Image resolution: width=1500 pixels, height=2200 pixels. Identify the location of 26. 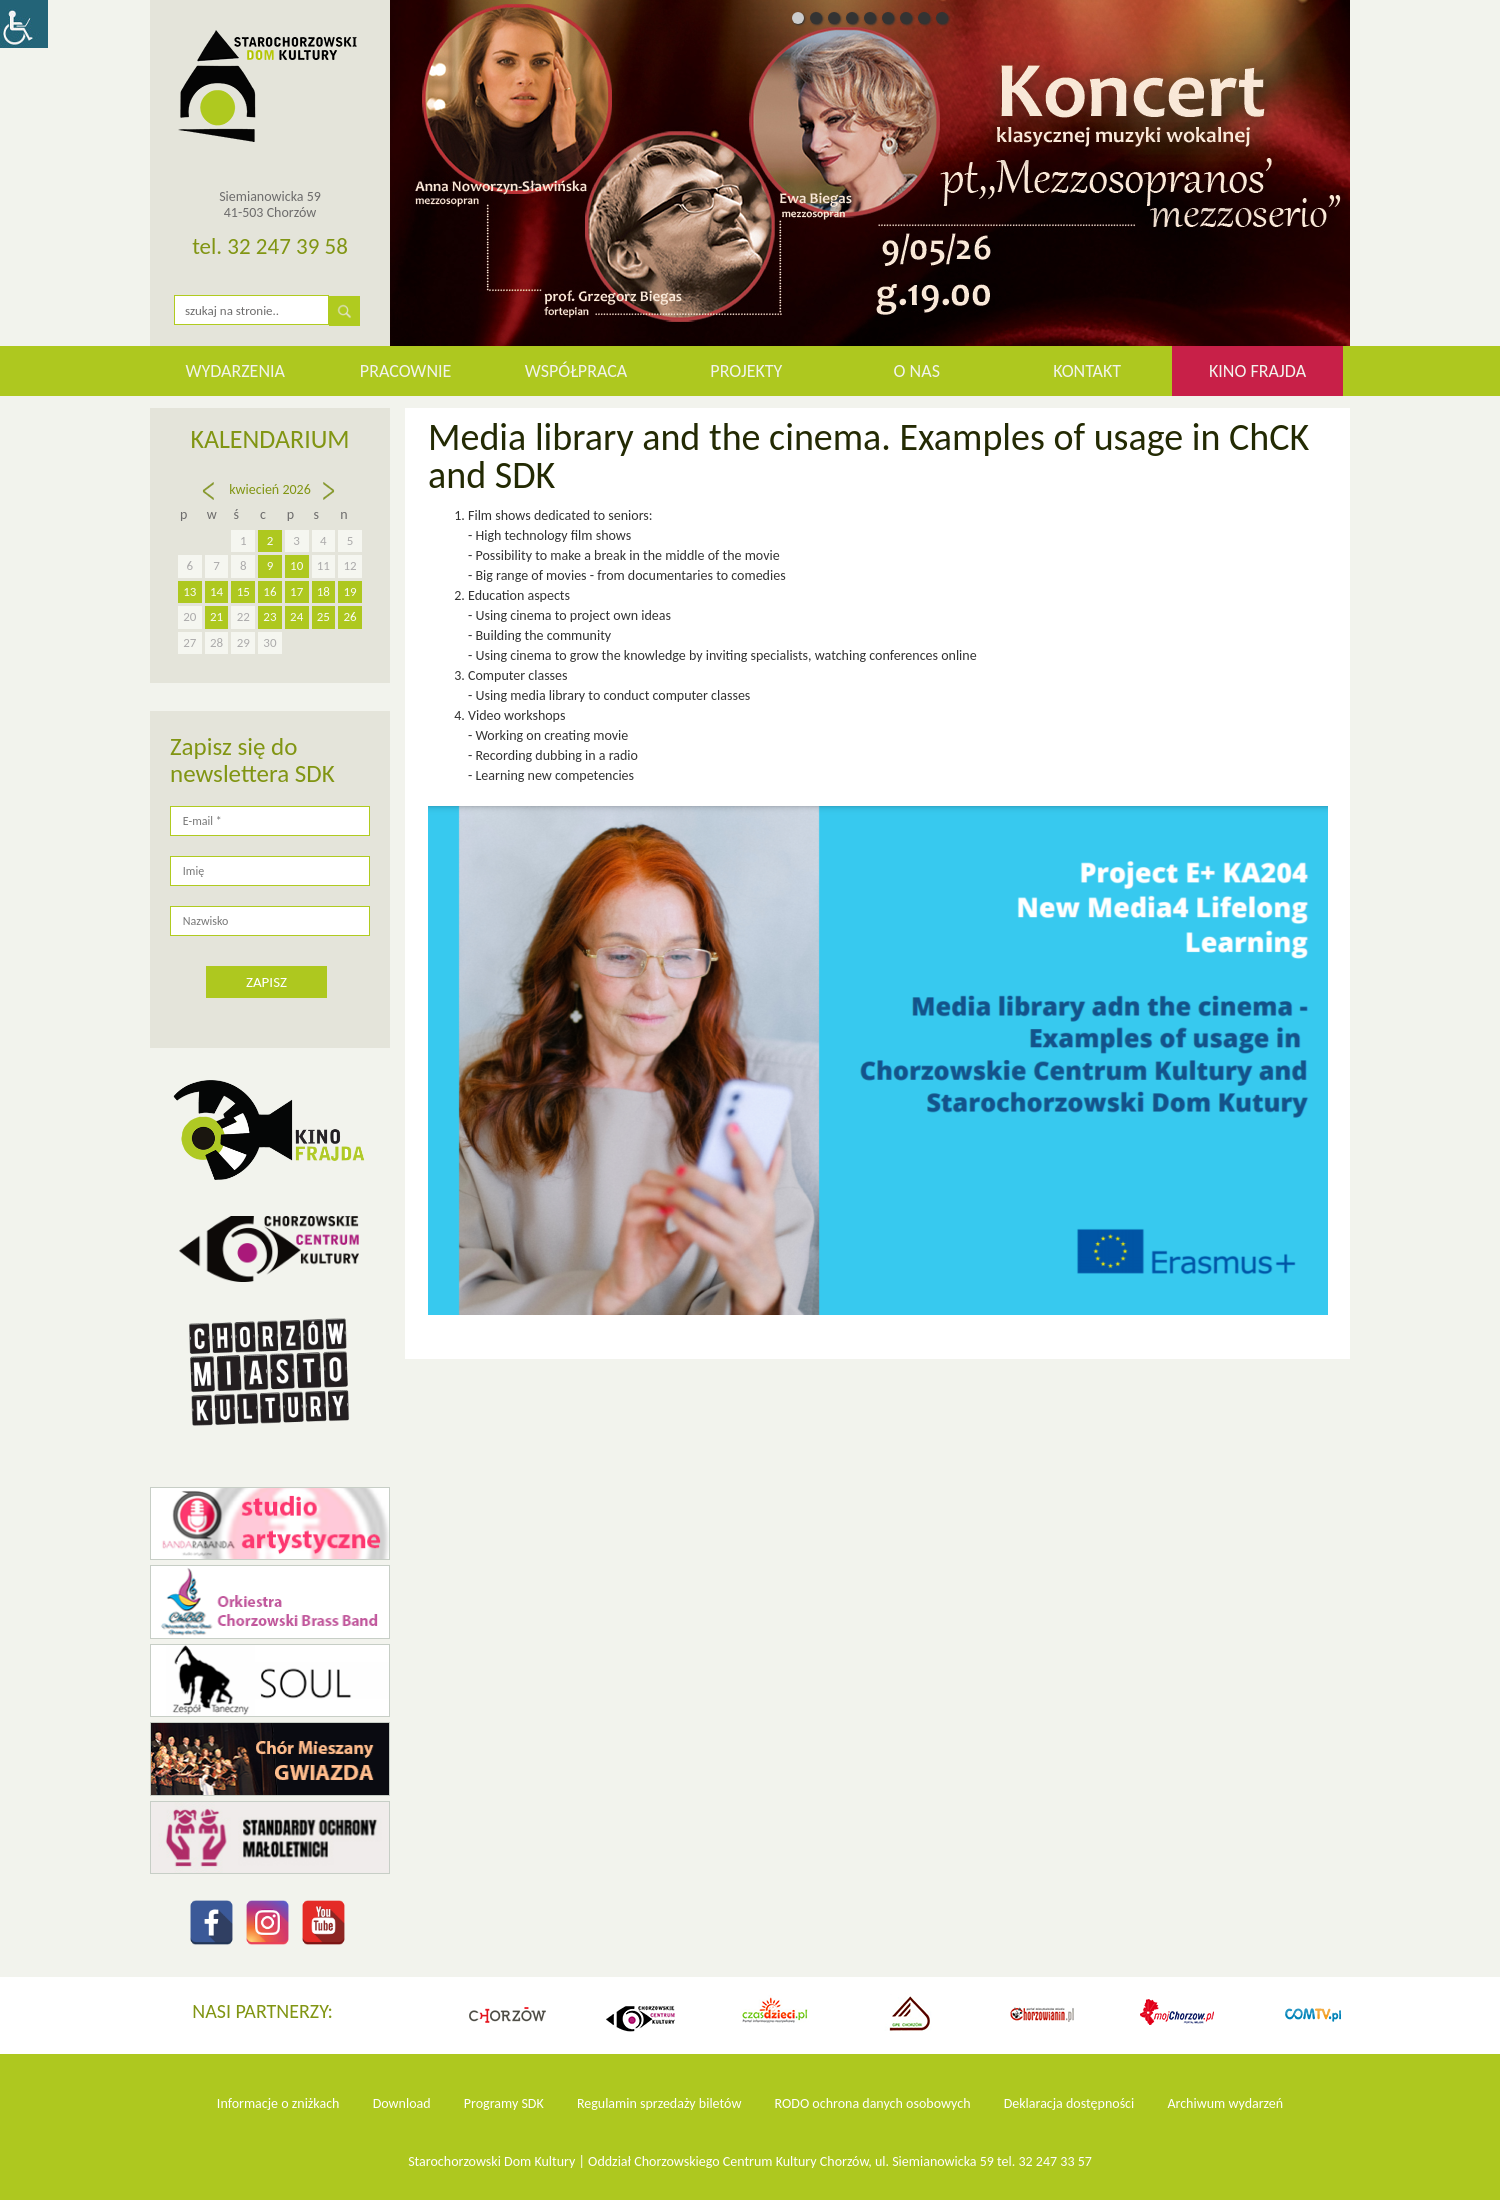
(350, 616).